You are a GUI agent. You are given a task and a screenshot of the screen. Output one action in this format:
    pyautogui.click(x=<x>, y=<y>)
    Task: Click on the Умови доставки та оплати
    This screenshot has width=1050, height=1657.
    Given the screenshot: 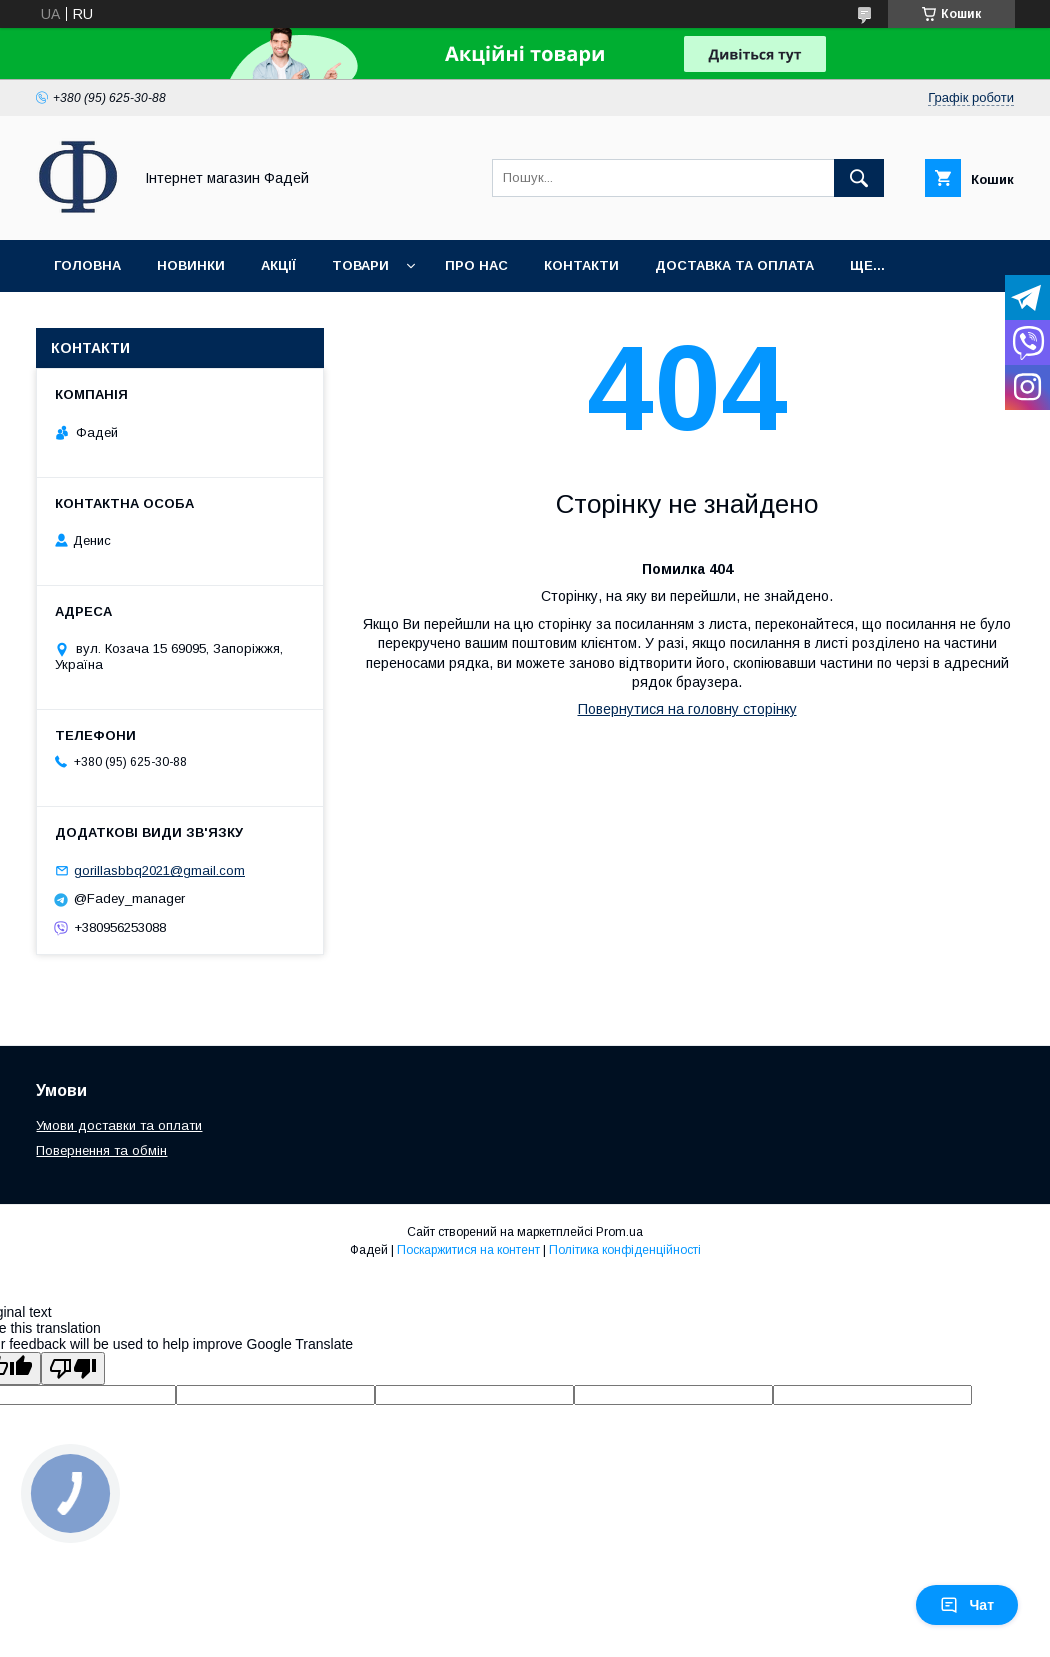 What is the action you would take?
    pyautogui.click(x=119, y=1125)
    